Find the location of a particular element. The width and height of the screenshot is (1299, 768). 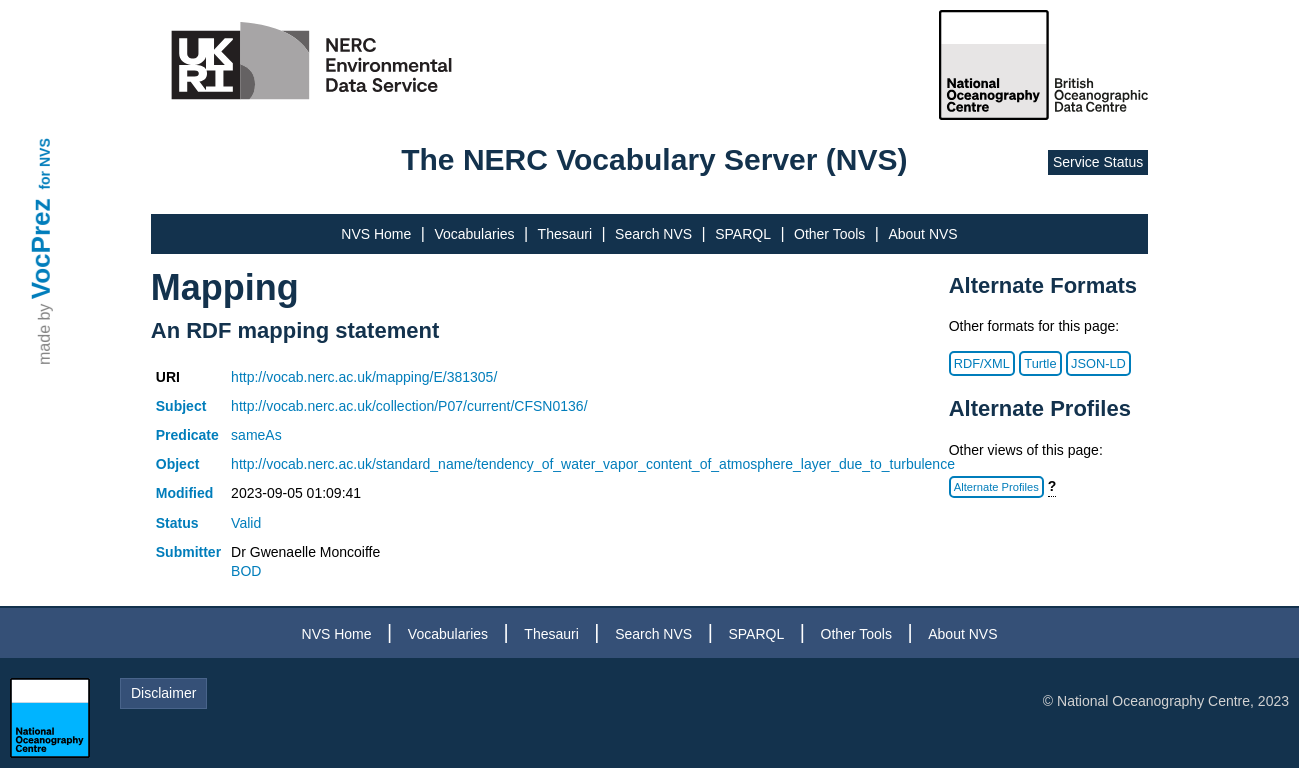

Subject is located at coordinates (181, 406).